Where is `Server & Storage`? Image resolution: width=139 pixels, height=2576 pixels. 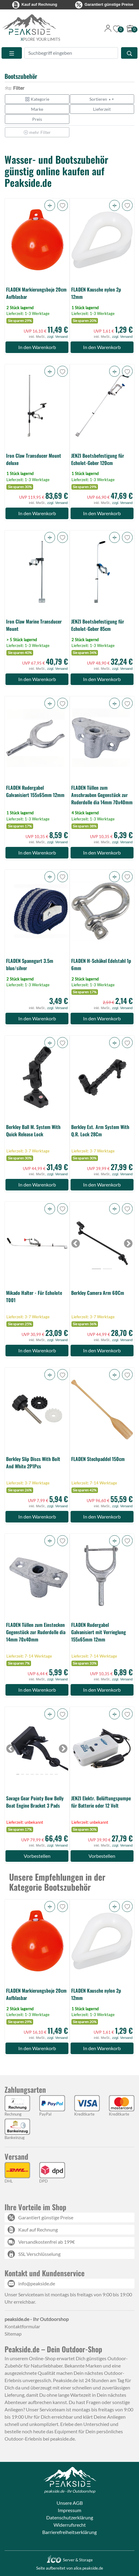
Server & Storage is located at coordinates (69, 2559).